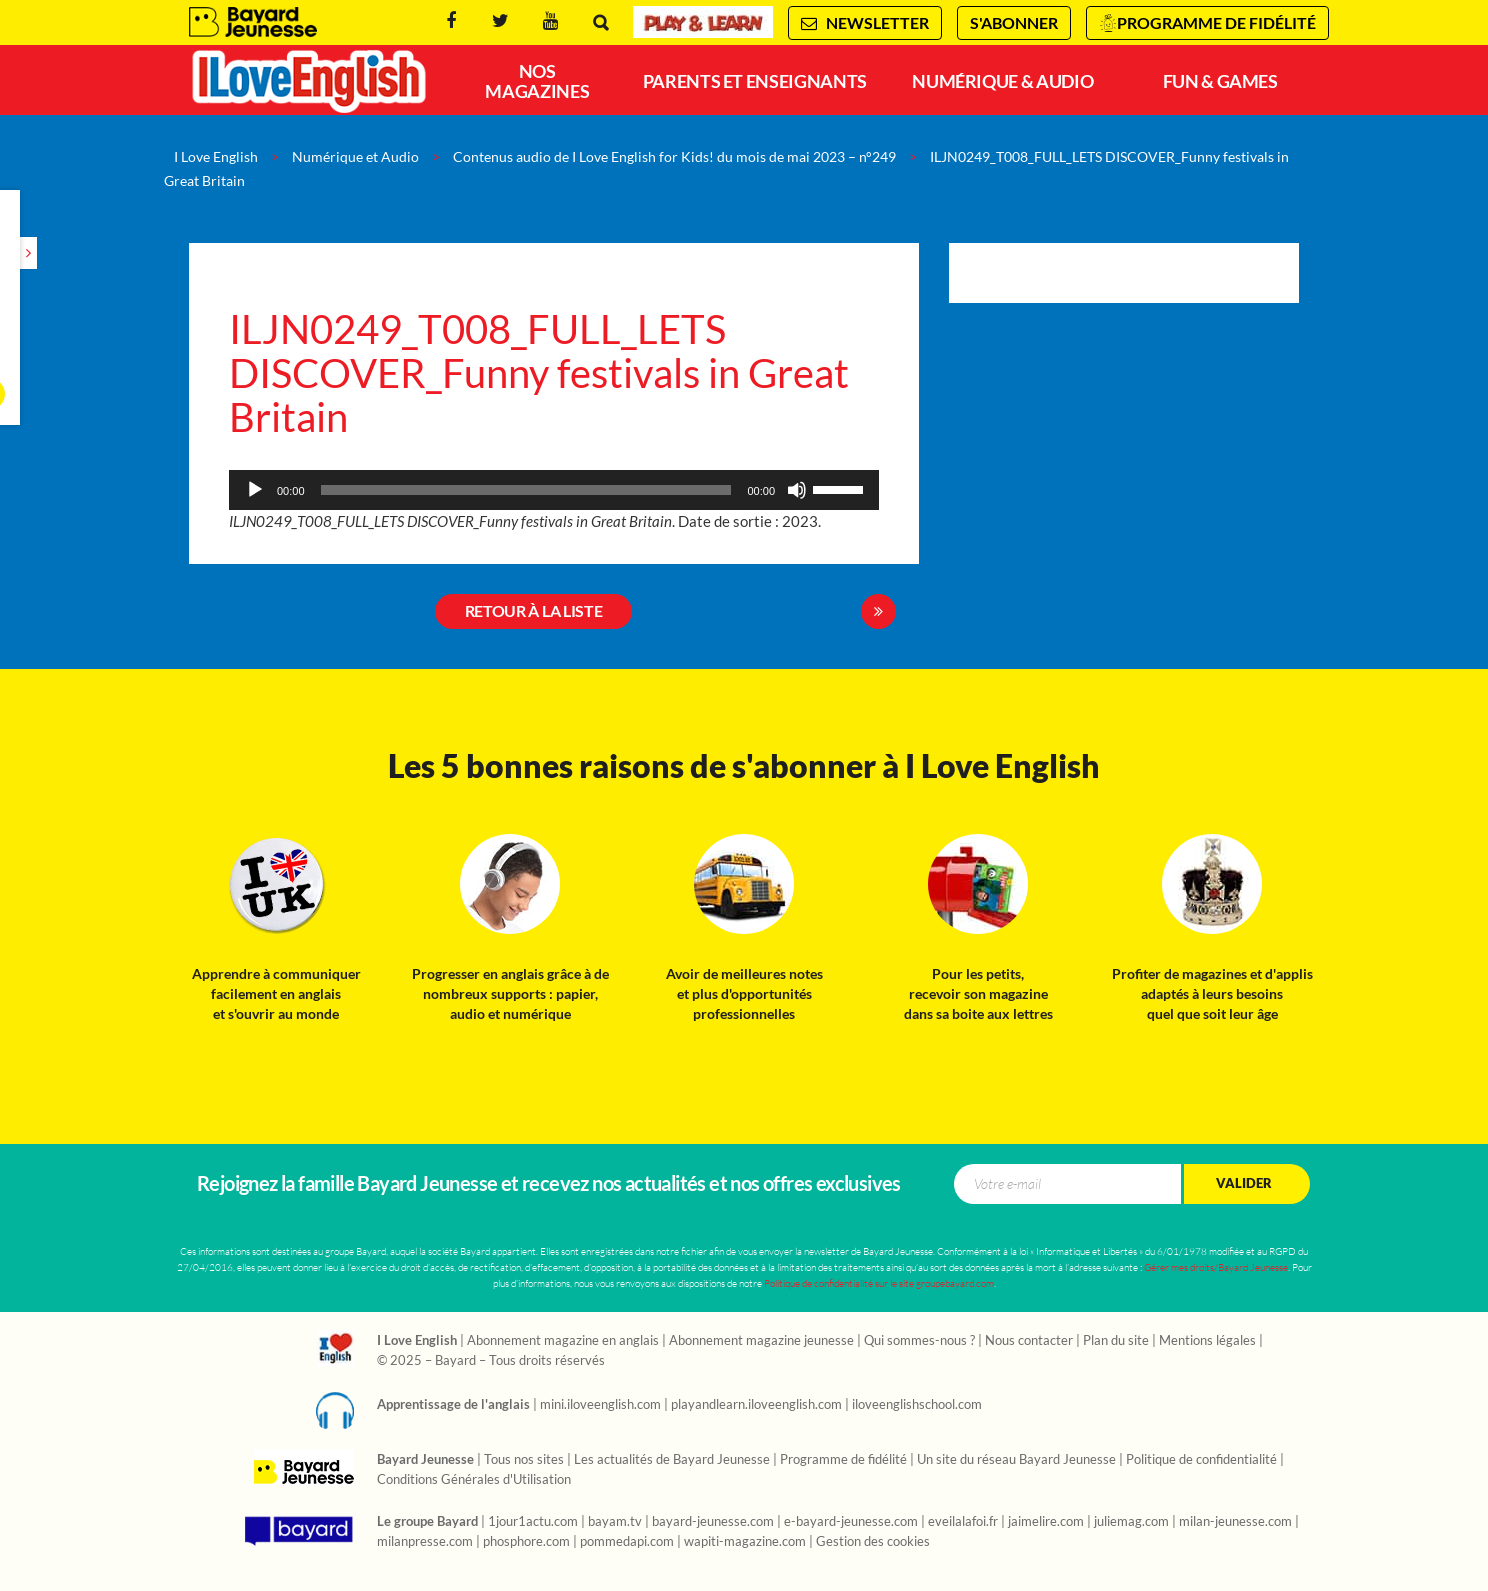 This screenshot has height=1591, width=1488. What do you see at coordinates (761, 1341) in the screenshot?
I see `Abonnement magazine jeunesse` at bounding box center [761, 1341].